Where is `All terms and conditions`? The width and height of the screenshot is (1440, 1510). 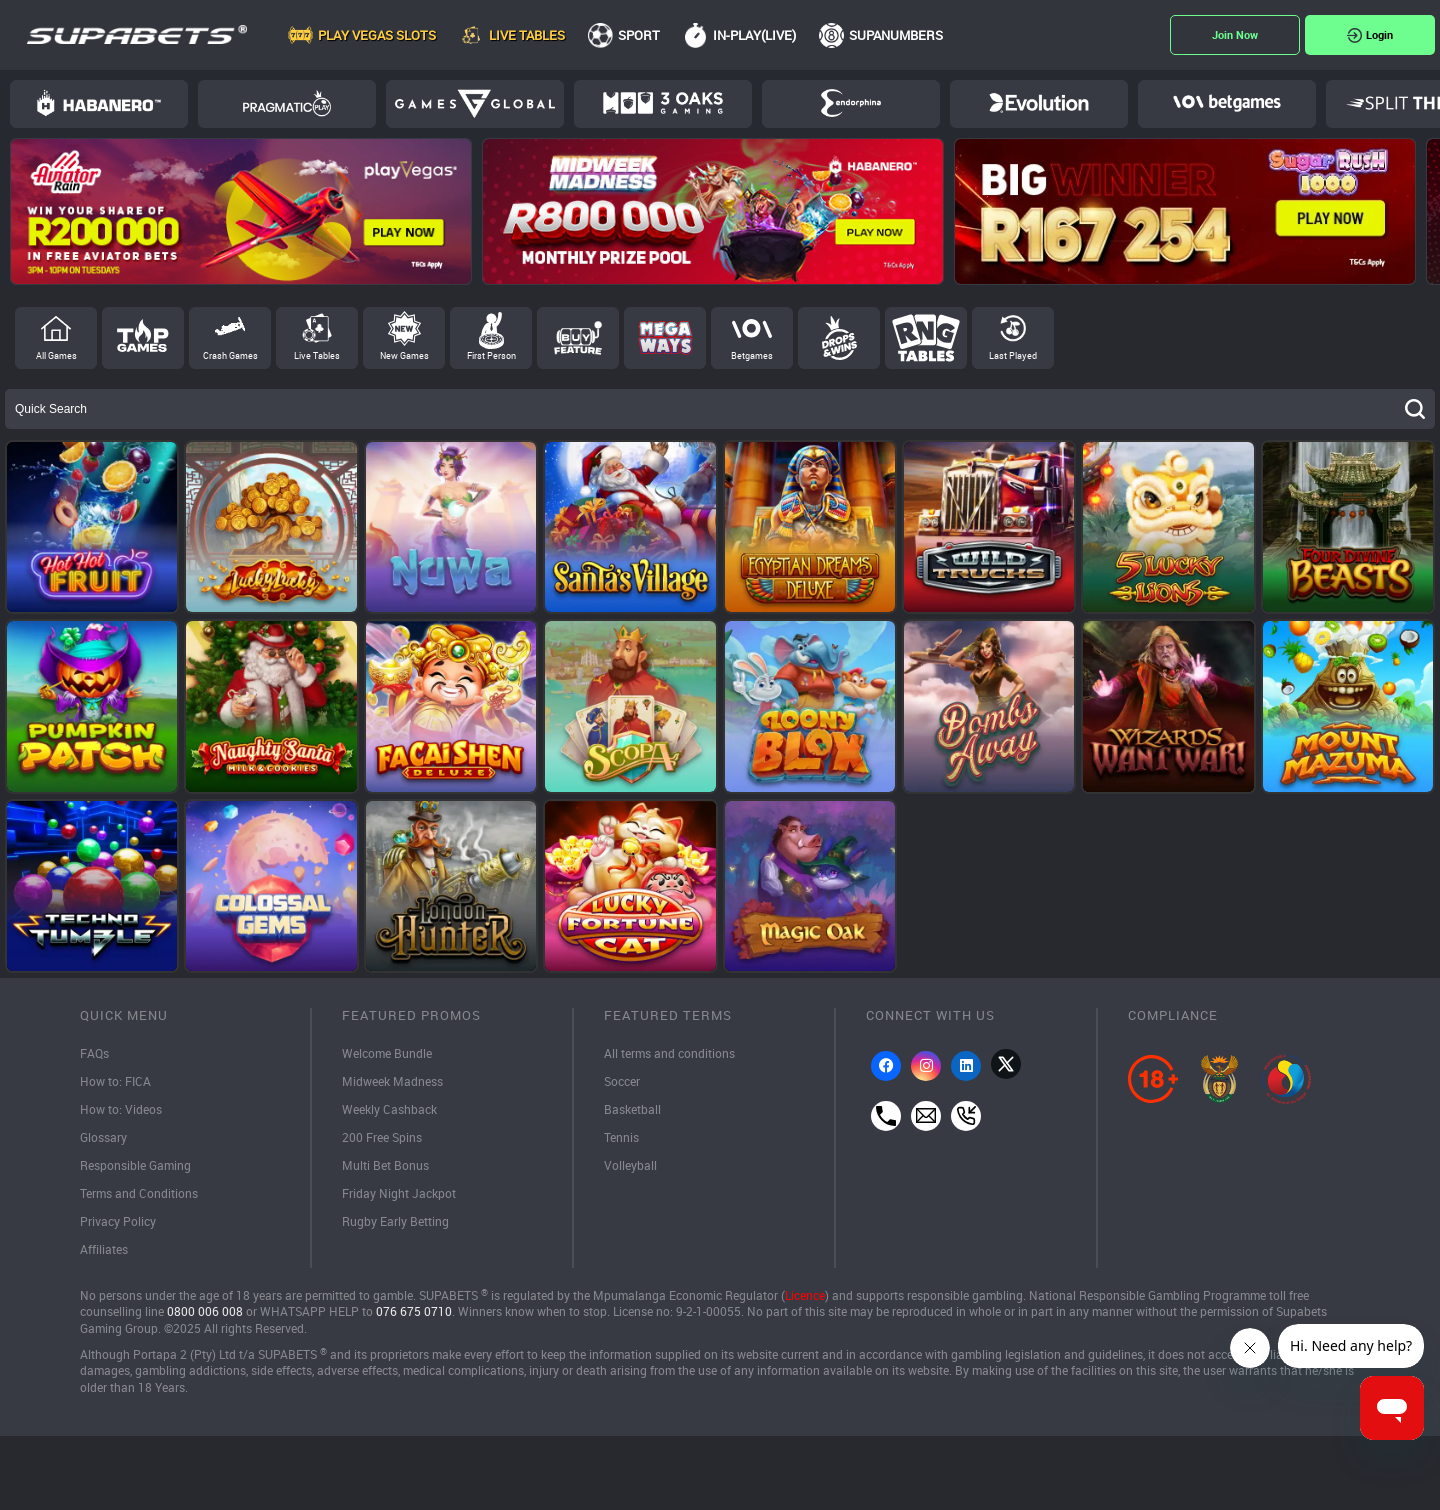 All terms and conditions is located at coordinates (669, 1053).